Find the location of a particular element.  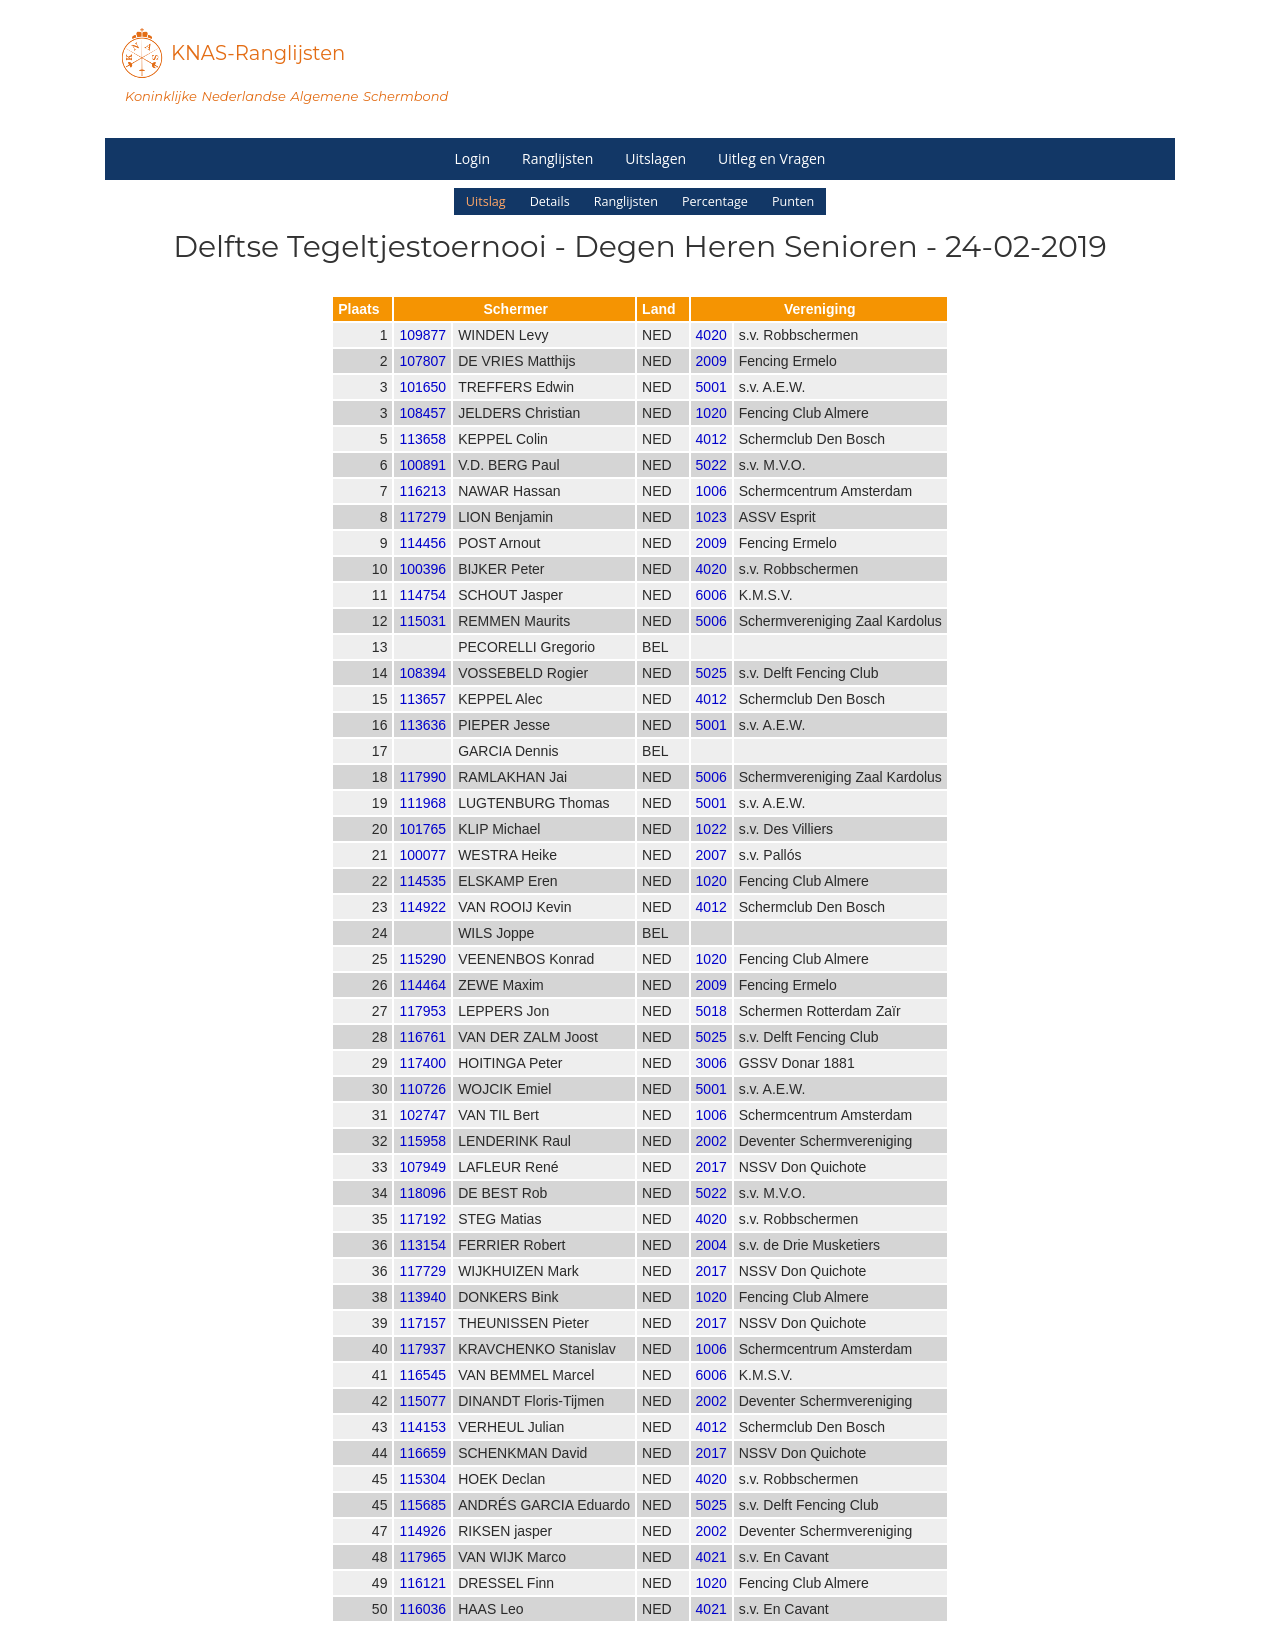

Uitslag is located at coordinates (486, 201).